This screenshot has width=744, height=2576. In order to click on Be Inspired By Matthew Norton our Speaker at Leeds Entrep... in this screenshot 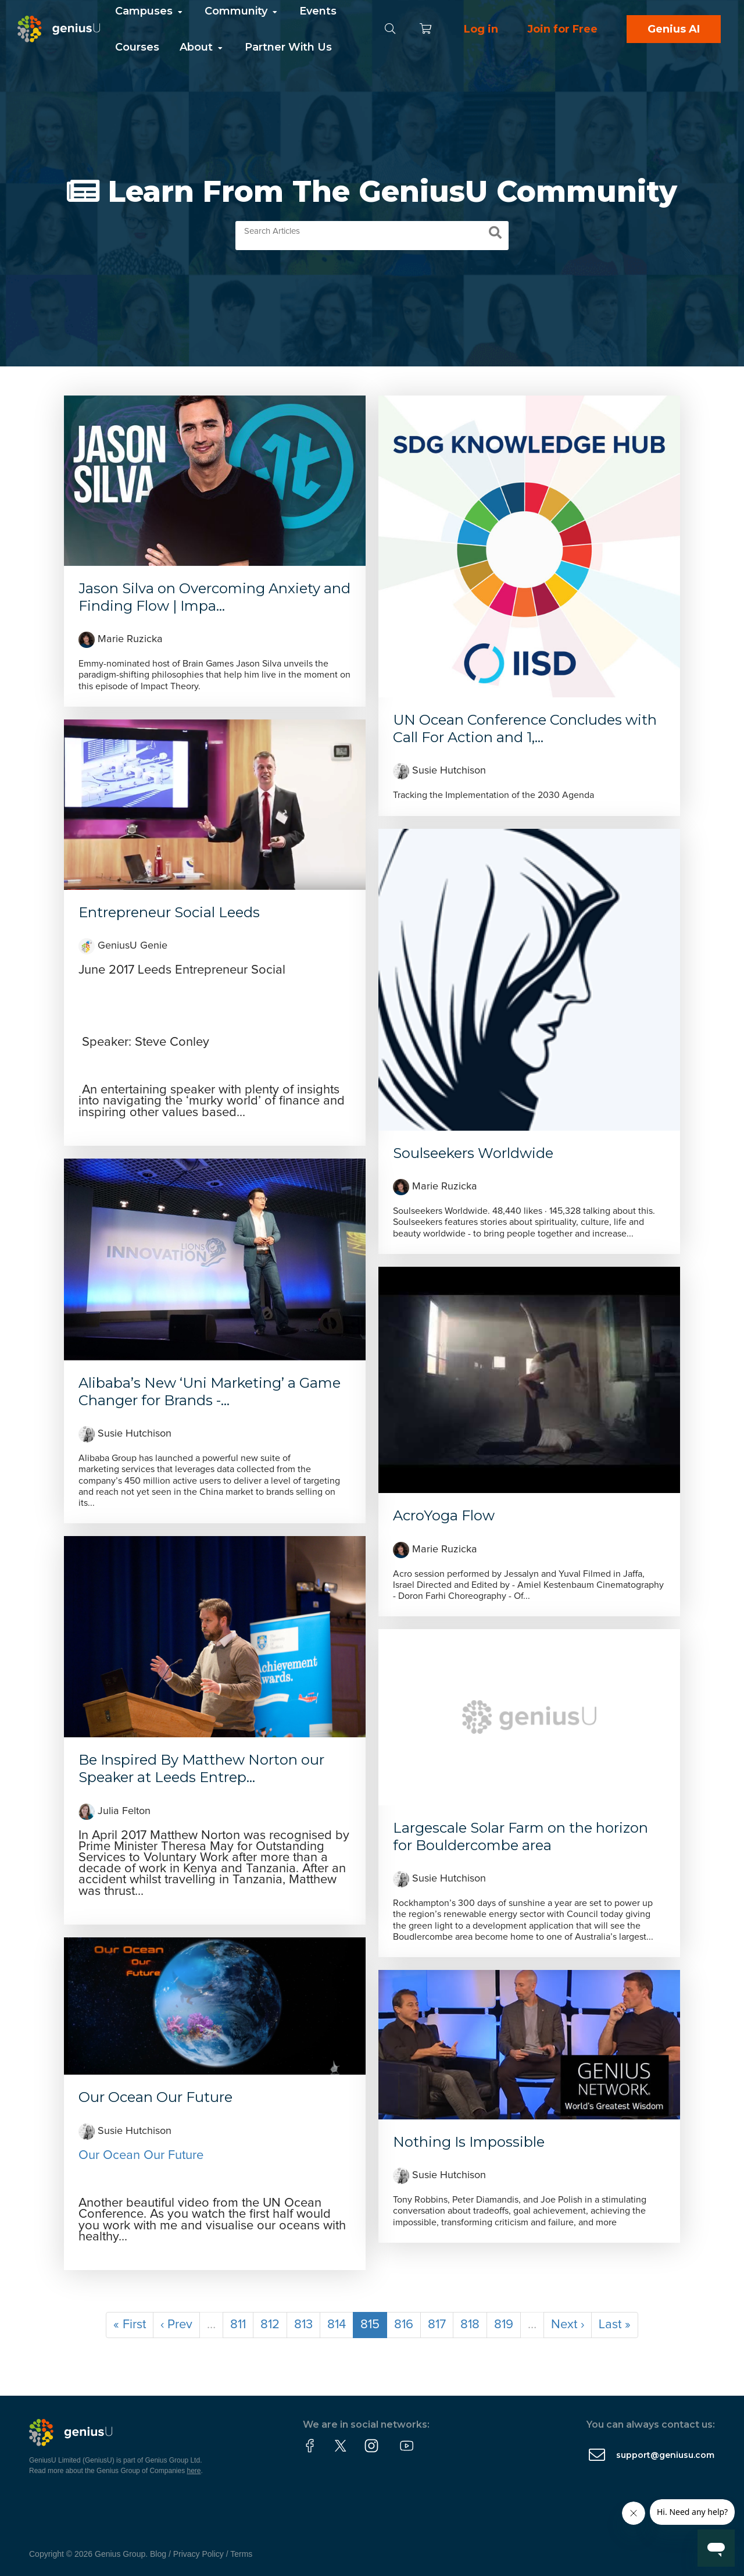, I will do `click(201, 1768)`.